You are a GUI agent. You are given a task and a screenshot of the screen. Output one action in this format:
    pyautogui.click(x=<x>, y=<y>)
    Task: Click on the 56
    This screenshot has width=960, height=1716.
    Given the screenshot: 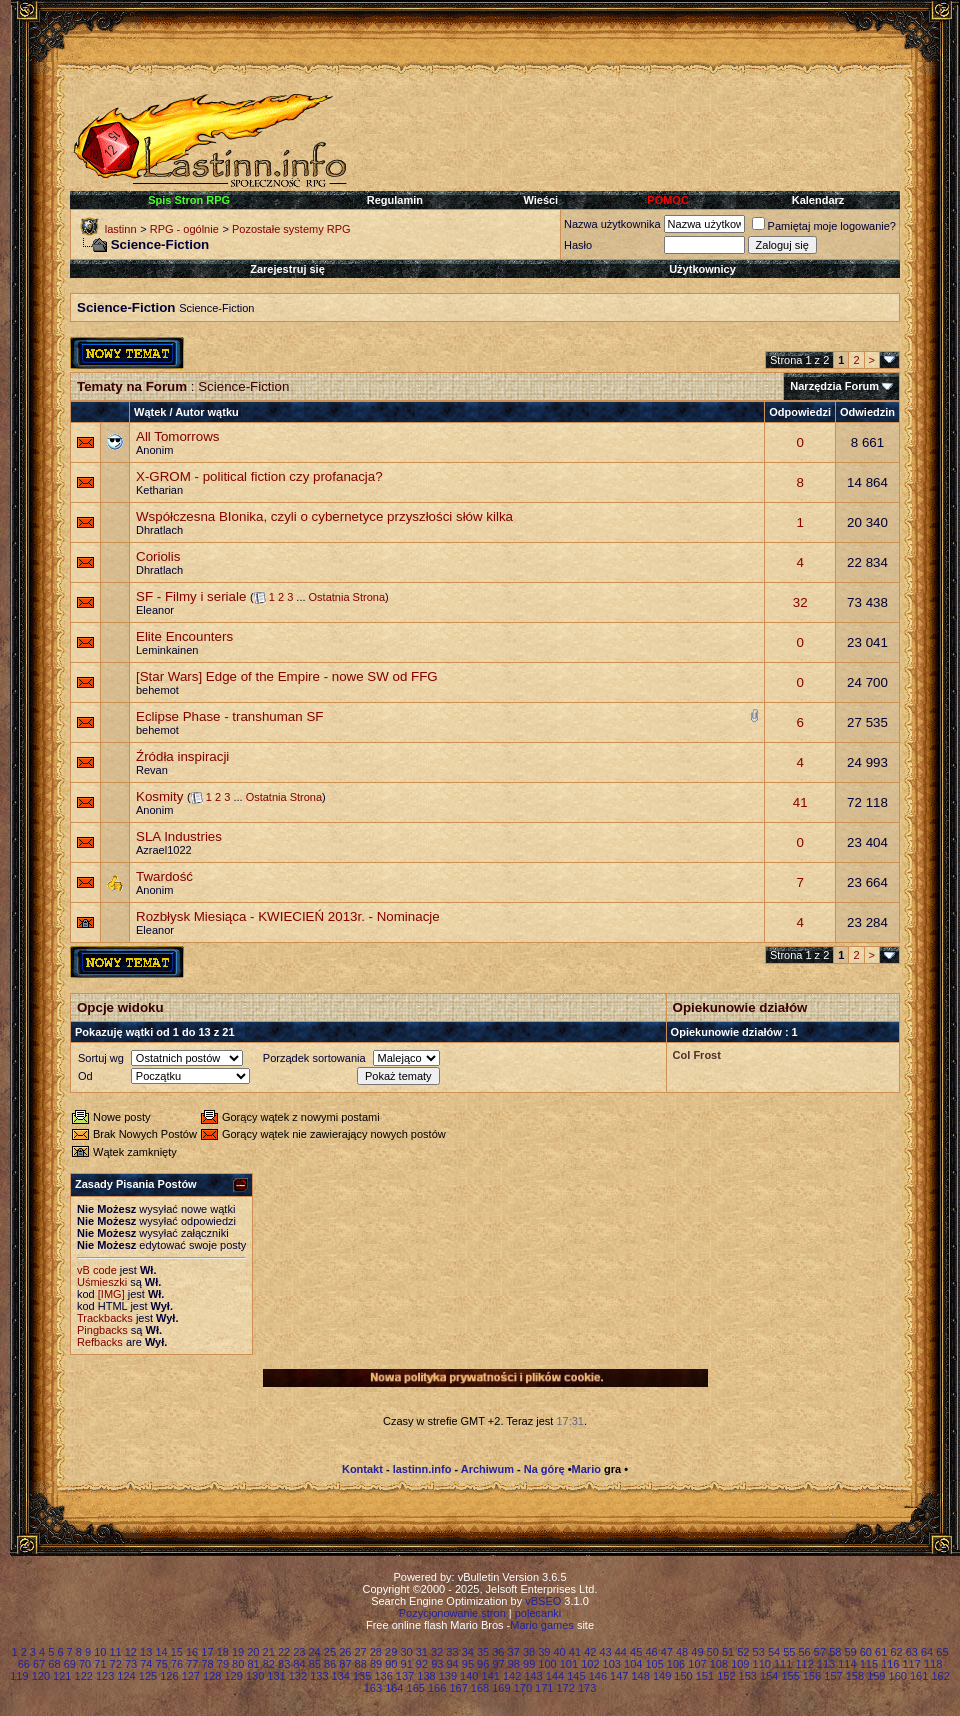 What is the action you would take?
    pyautogui.click(x=805, y=1652)
    